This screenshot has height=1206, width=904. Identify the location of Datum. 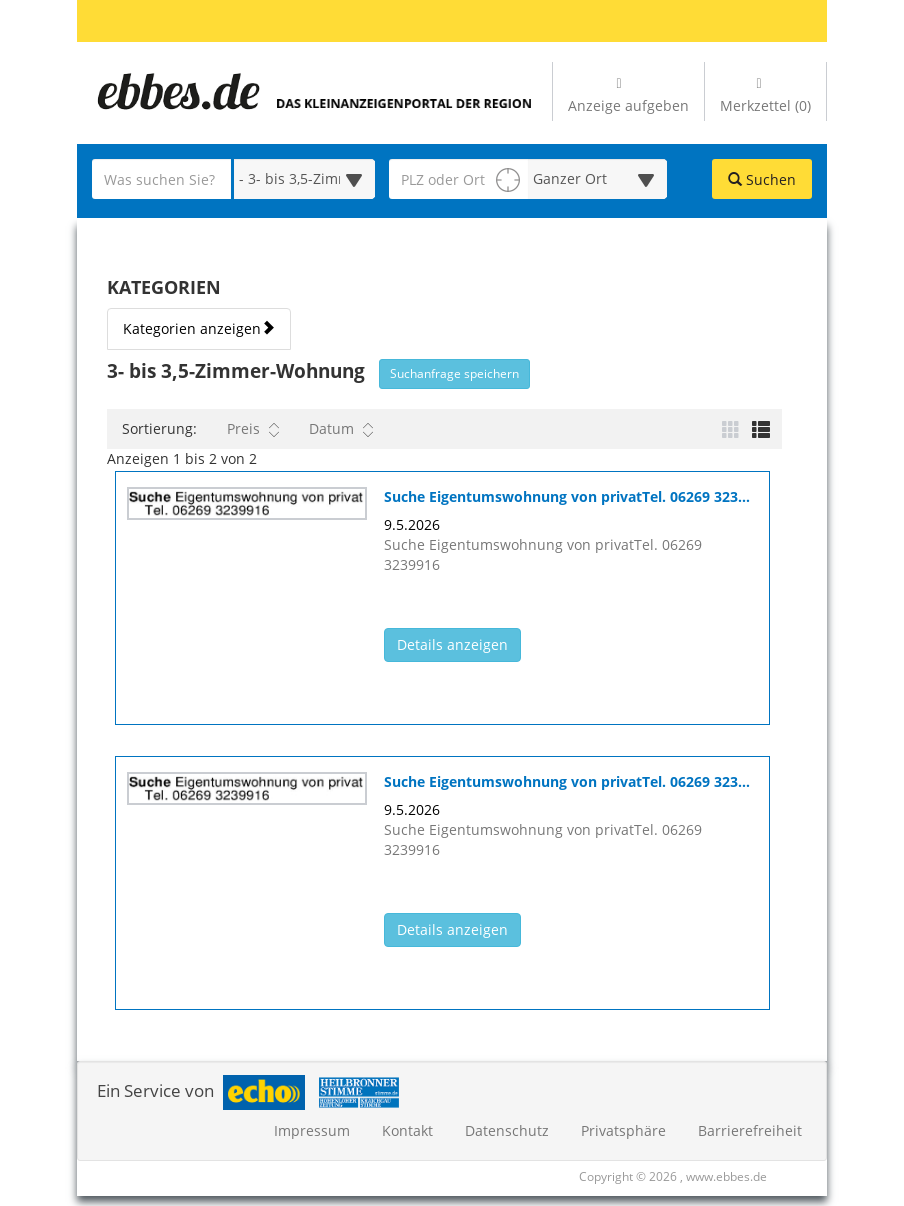
(341, 429).